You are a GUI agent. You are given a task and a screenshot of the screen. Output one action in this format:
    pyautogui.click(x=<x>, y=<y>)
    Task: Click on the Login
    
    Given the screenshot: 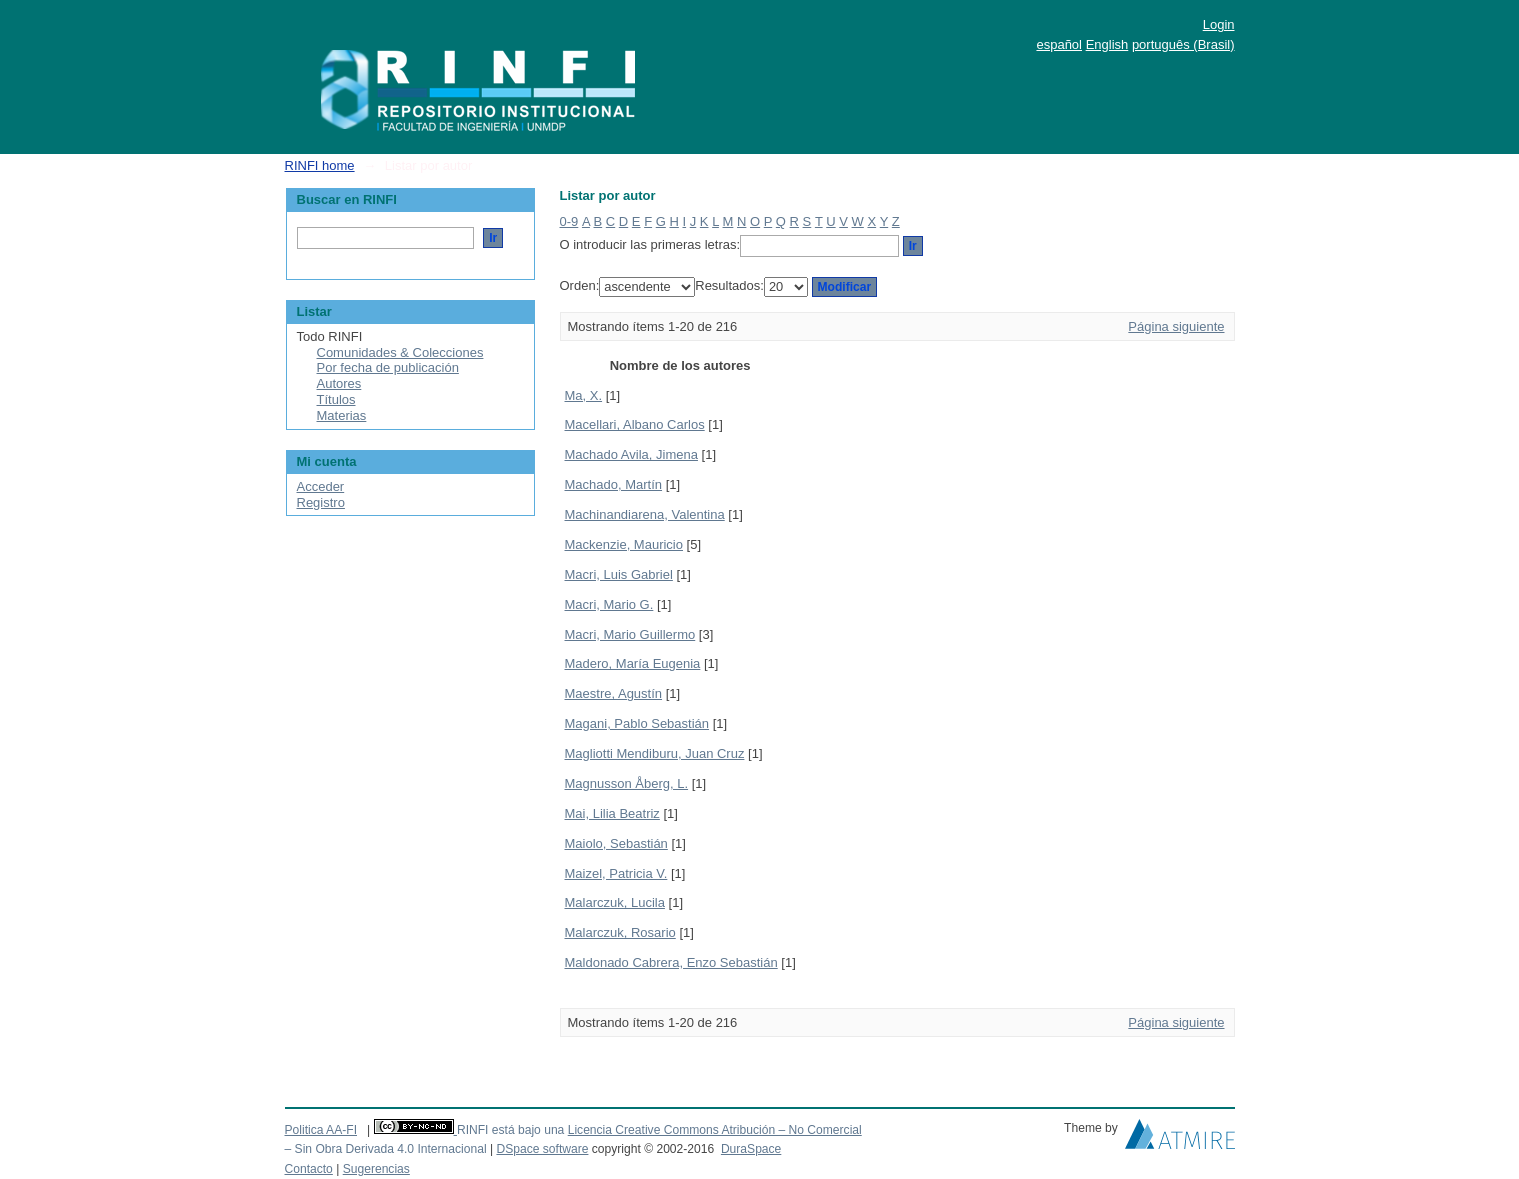 What is the action you would take?
    pyautogui.click(x=1219, y=24)
    